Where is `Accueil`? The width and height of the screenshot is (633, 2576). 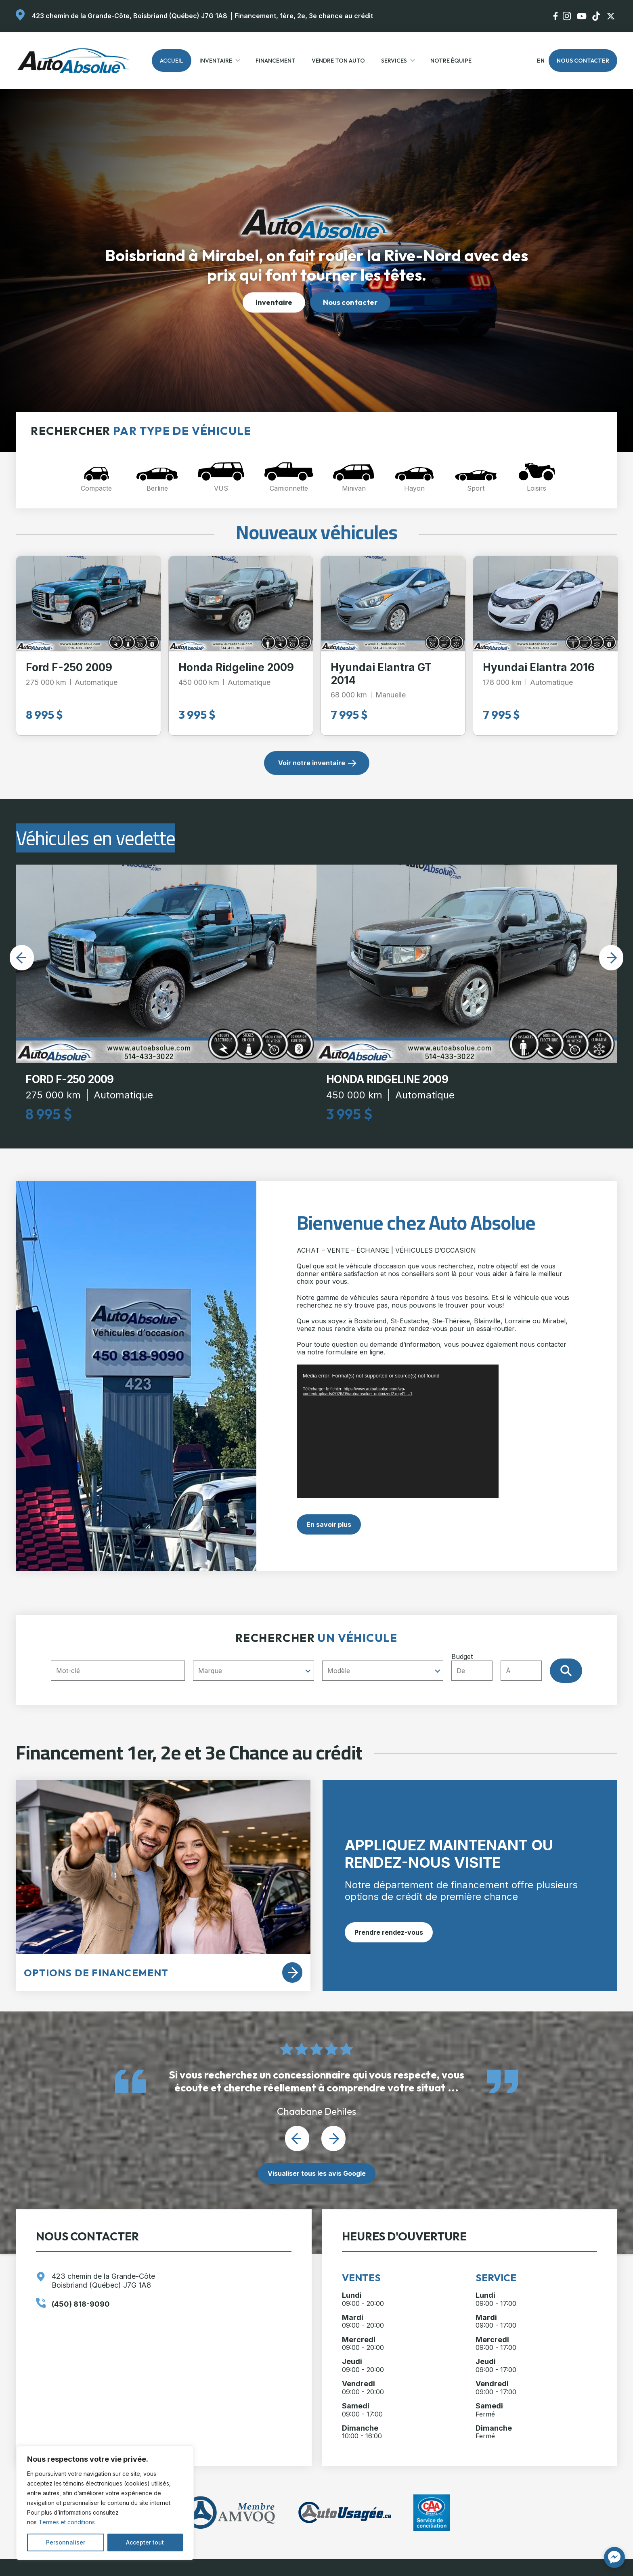 Accueil is located at coordinates (171, 60).